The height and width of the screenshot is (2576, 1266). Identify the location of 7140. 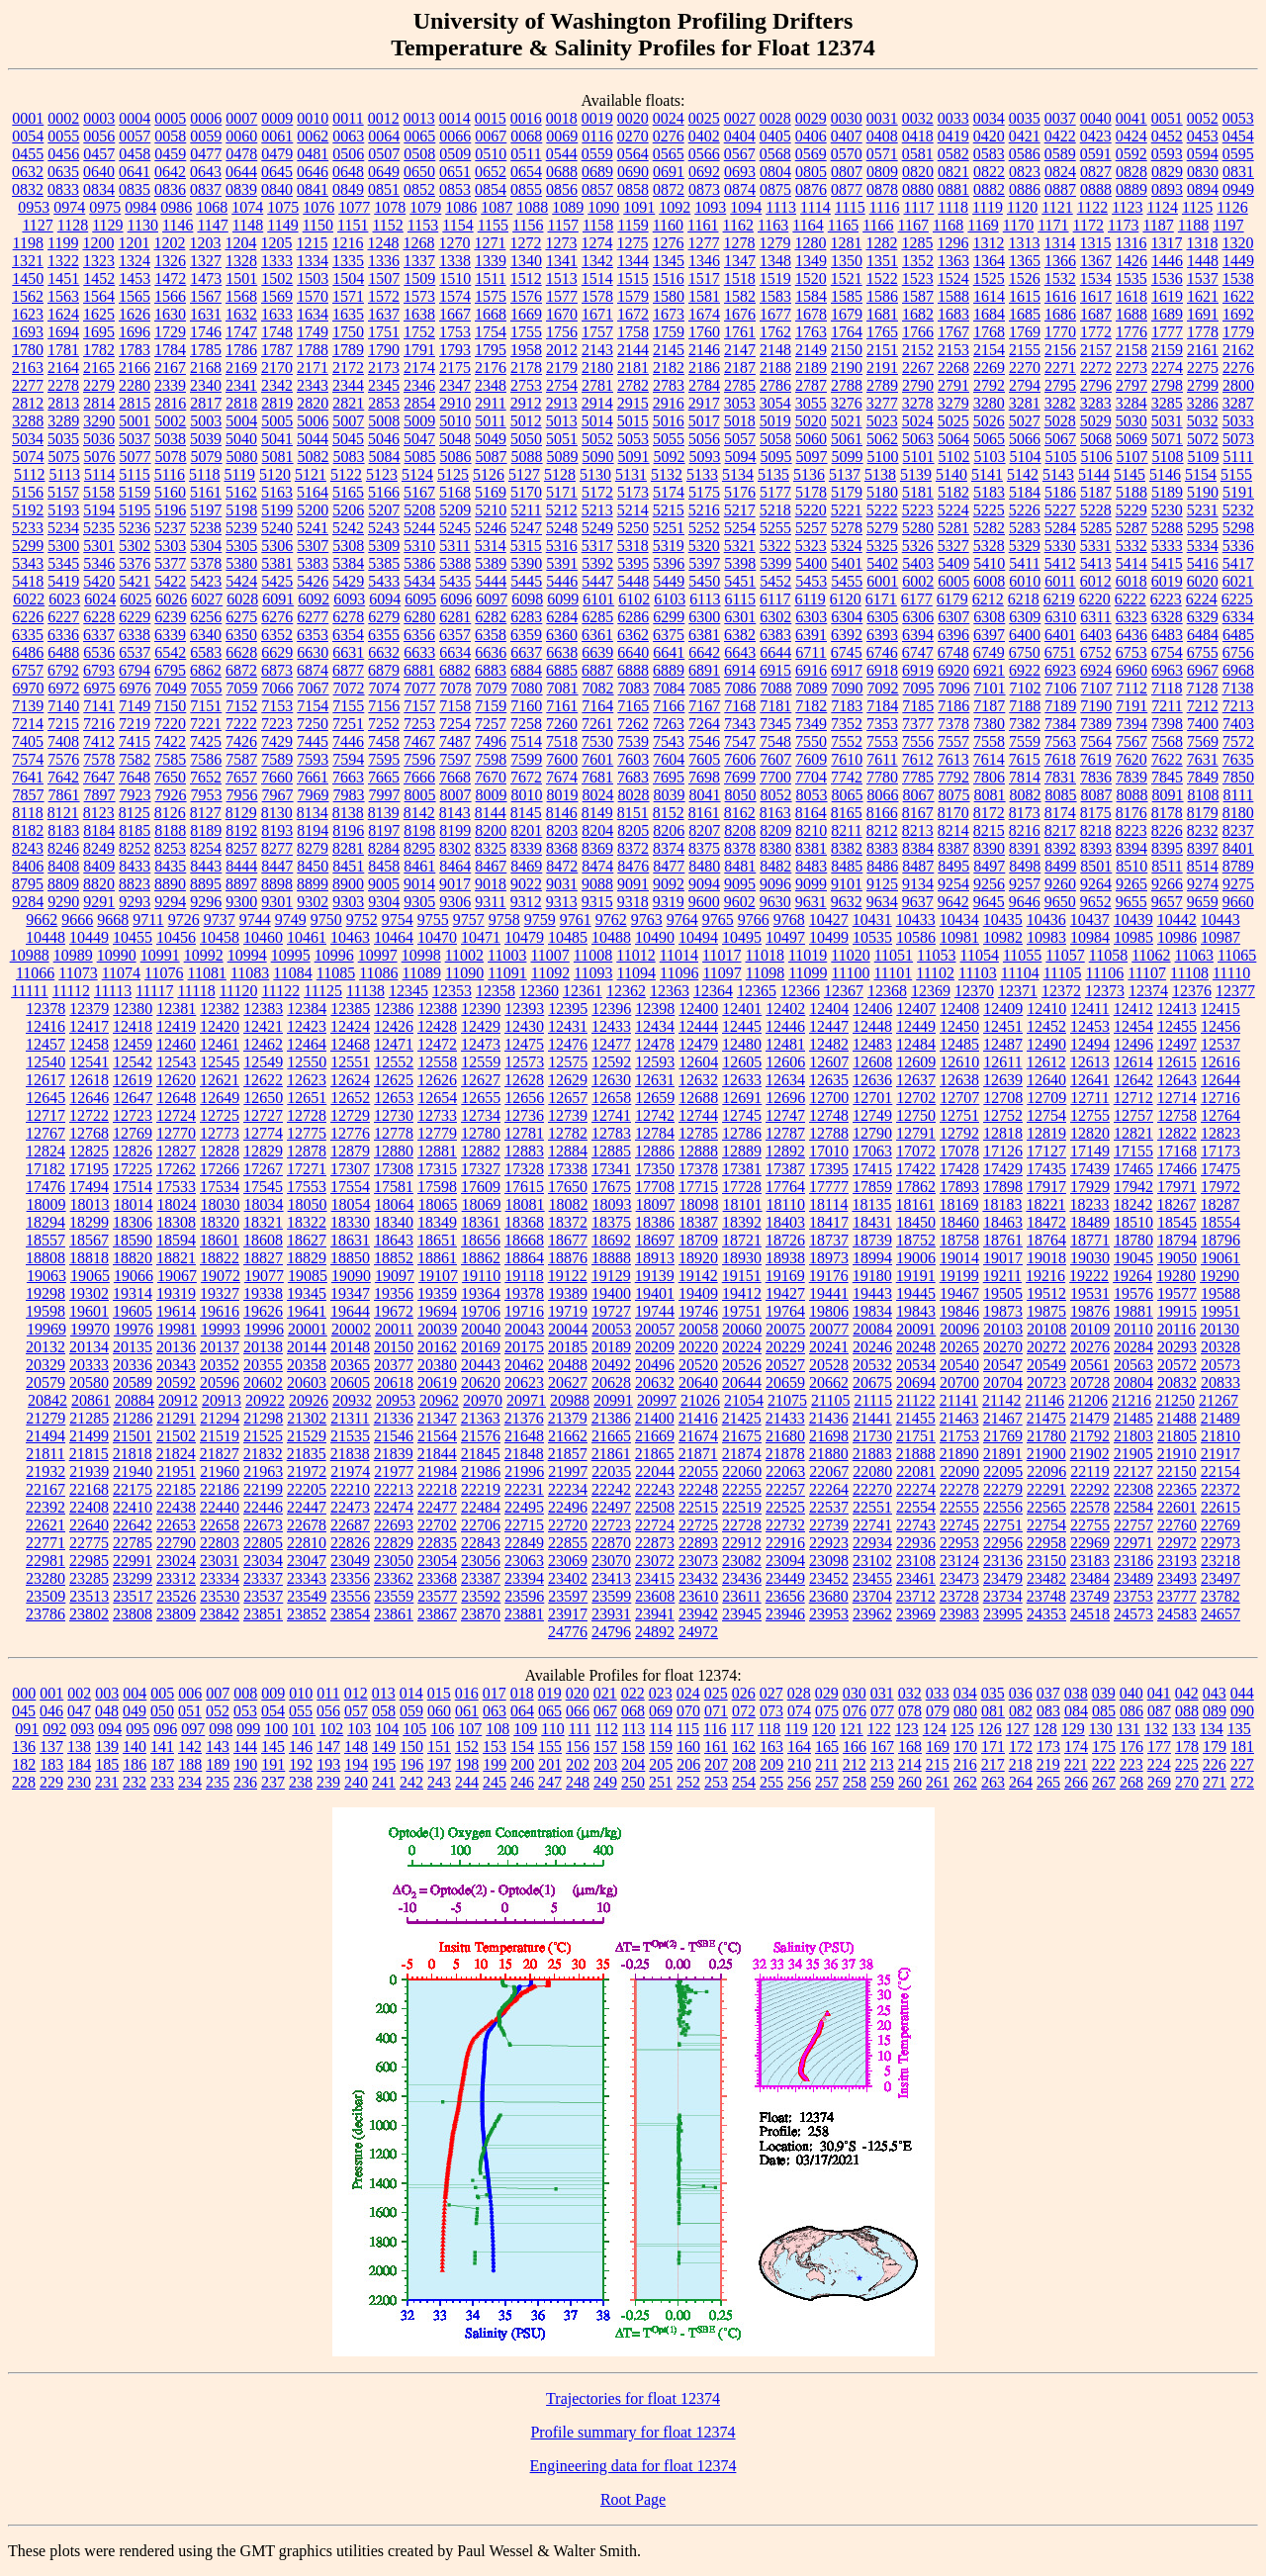
(63, 705).